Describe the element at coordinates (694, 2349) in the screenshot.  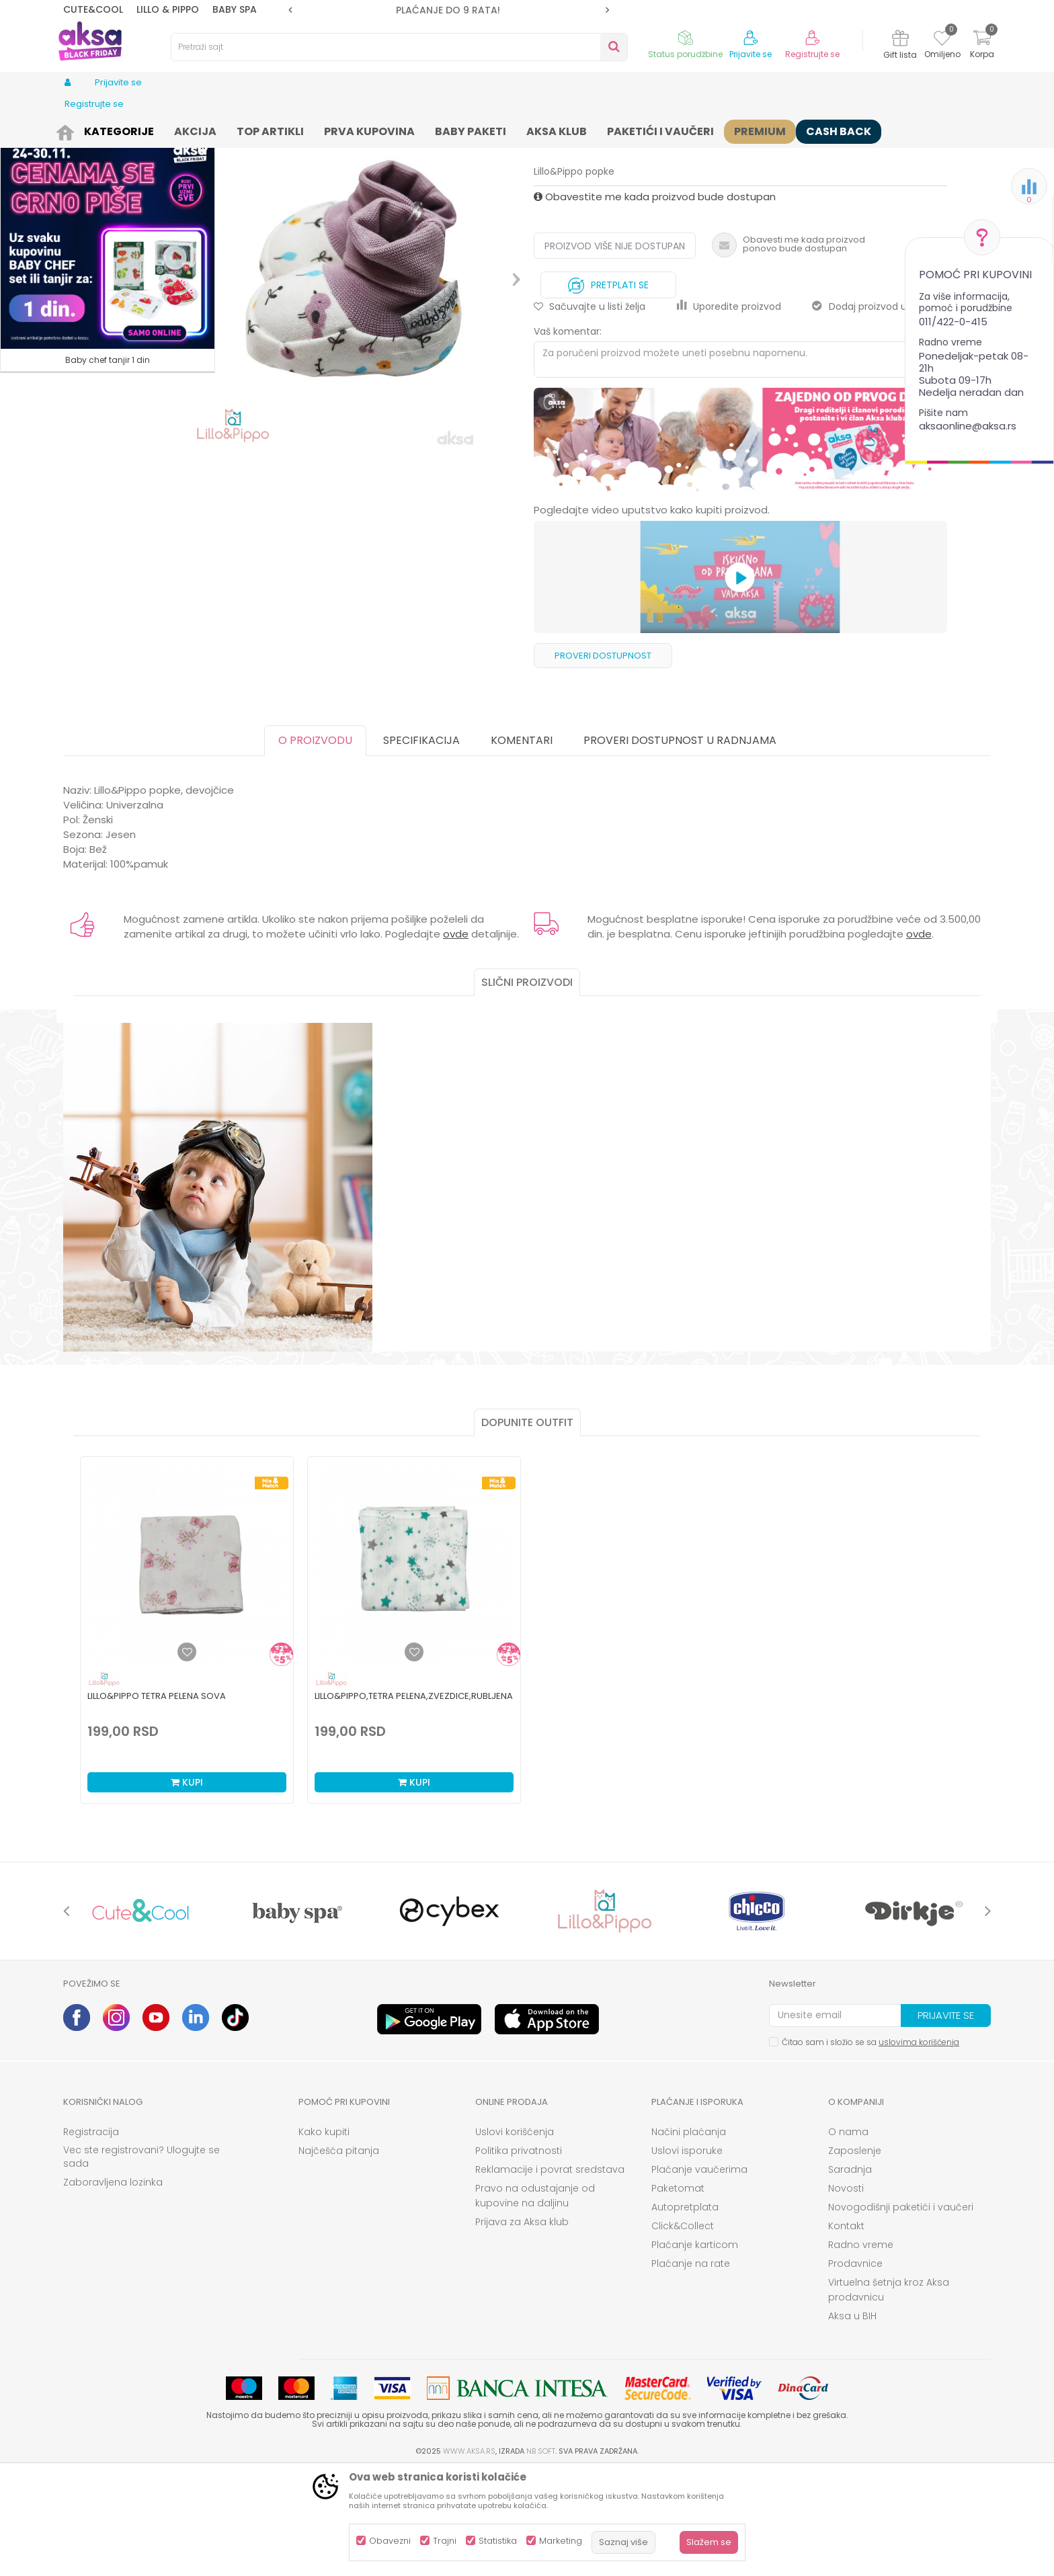
I see `Plaćanje karticom` at that location.